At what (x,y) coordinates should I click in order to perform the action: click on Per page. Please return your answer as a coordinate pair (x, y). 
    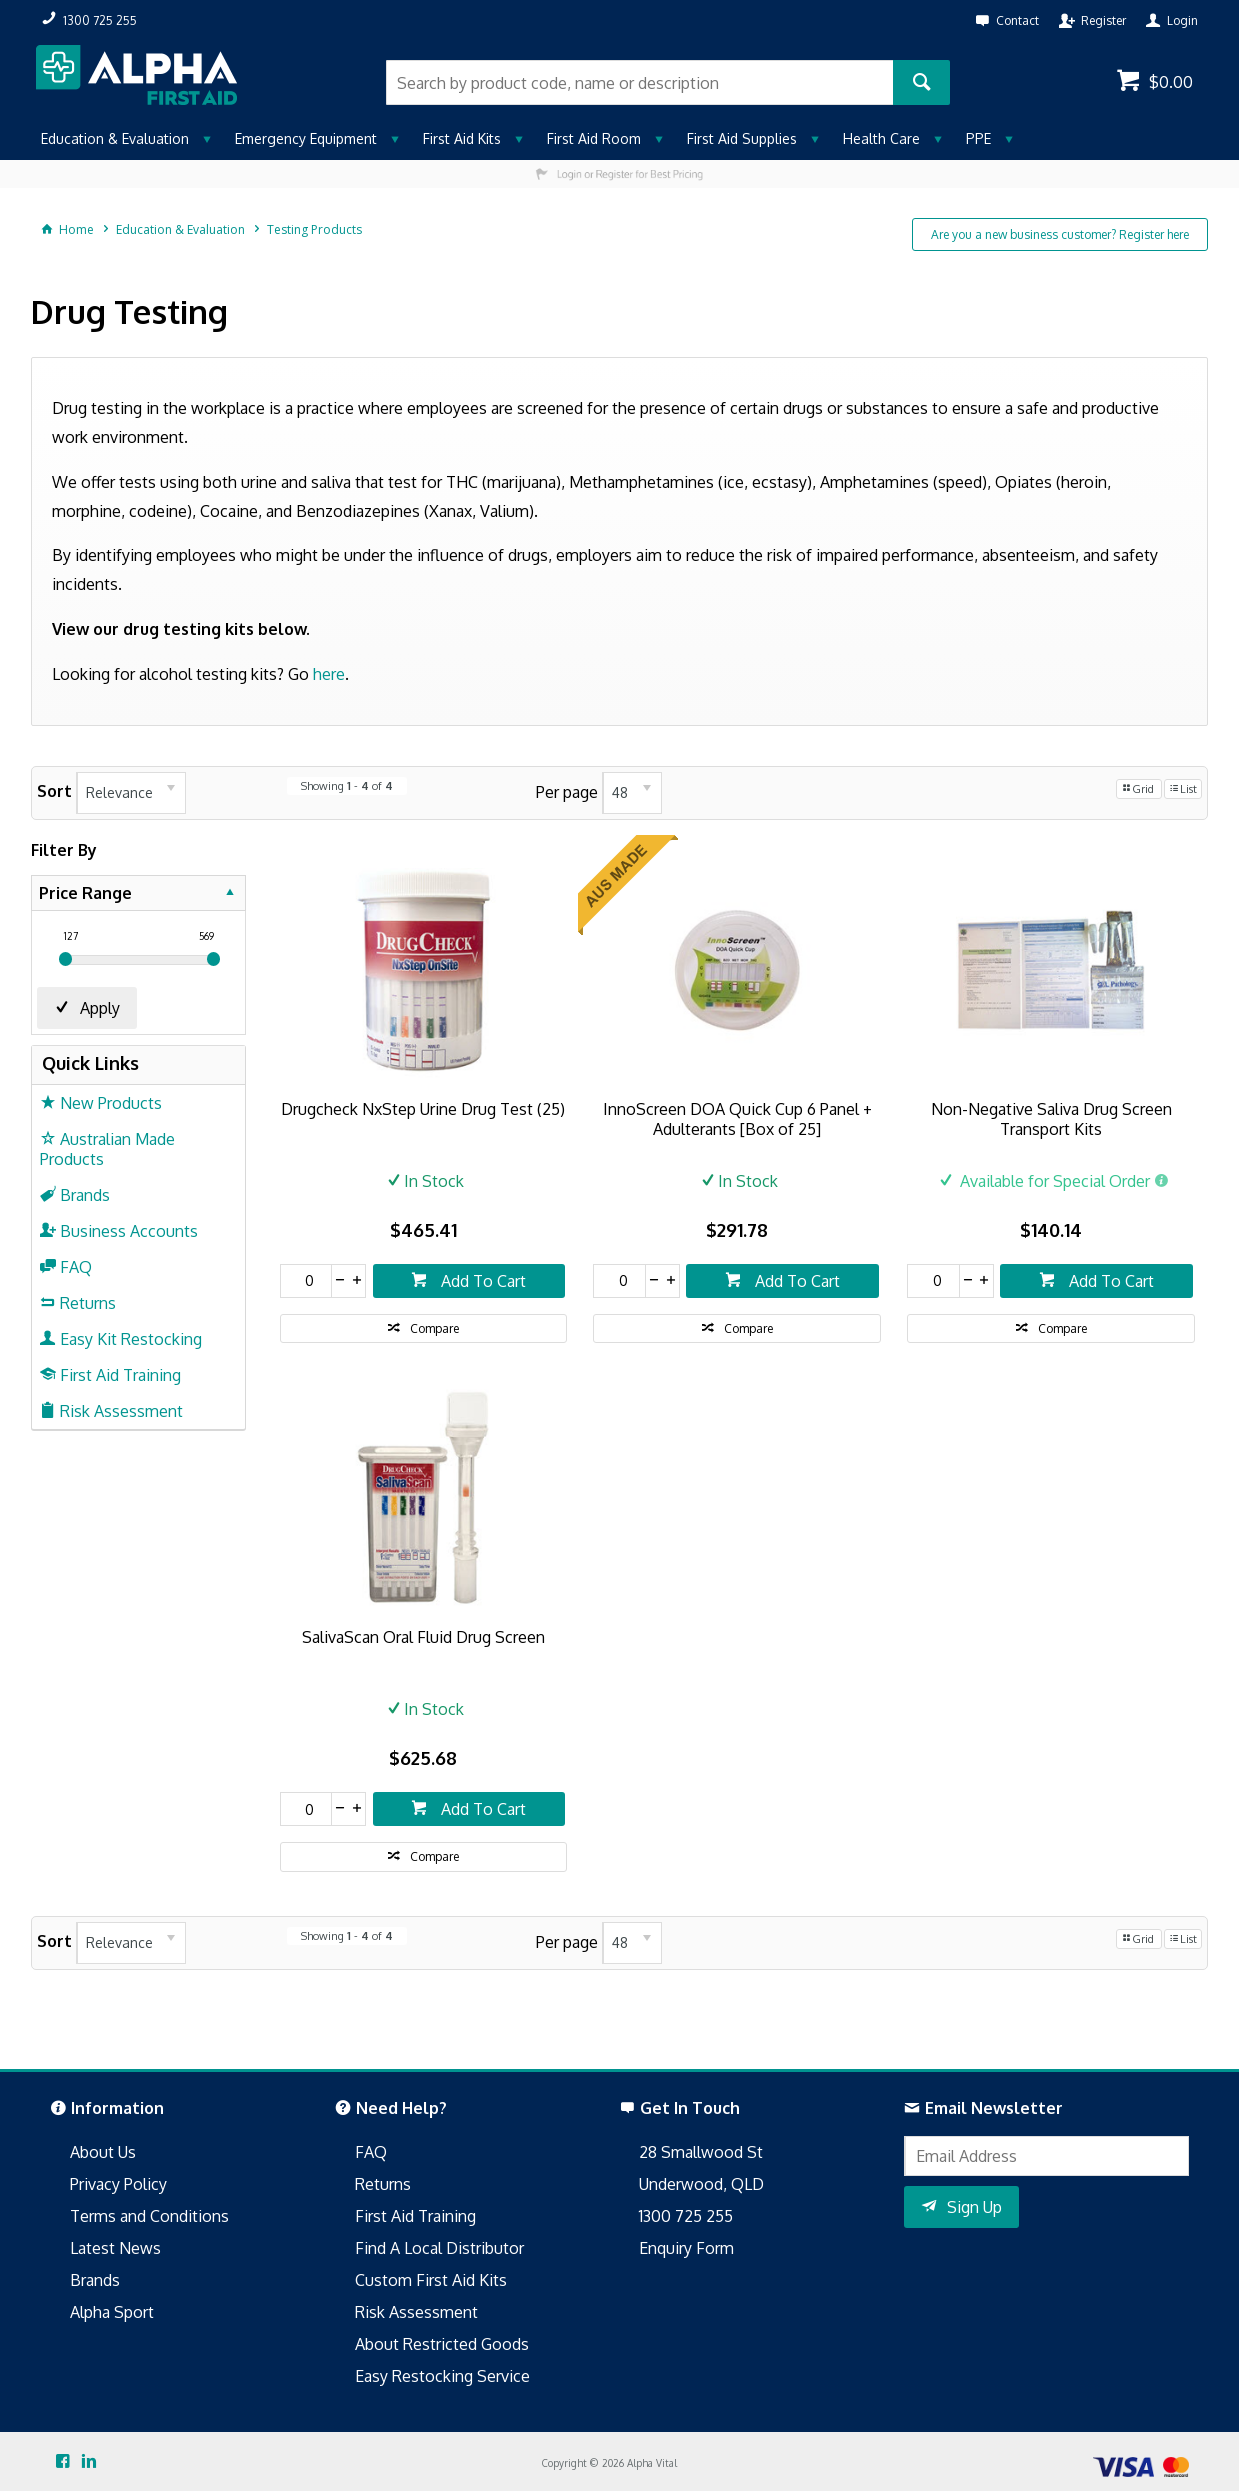
    Looking at the image, I should click on (567, 791).